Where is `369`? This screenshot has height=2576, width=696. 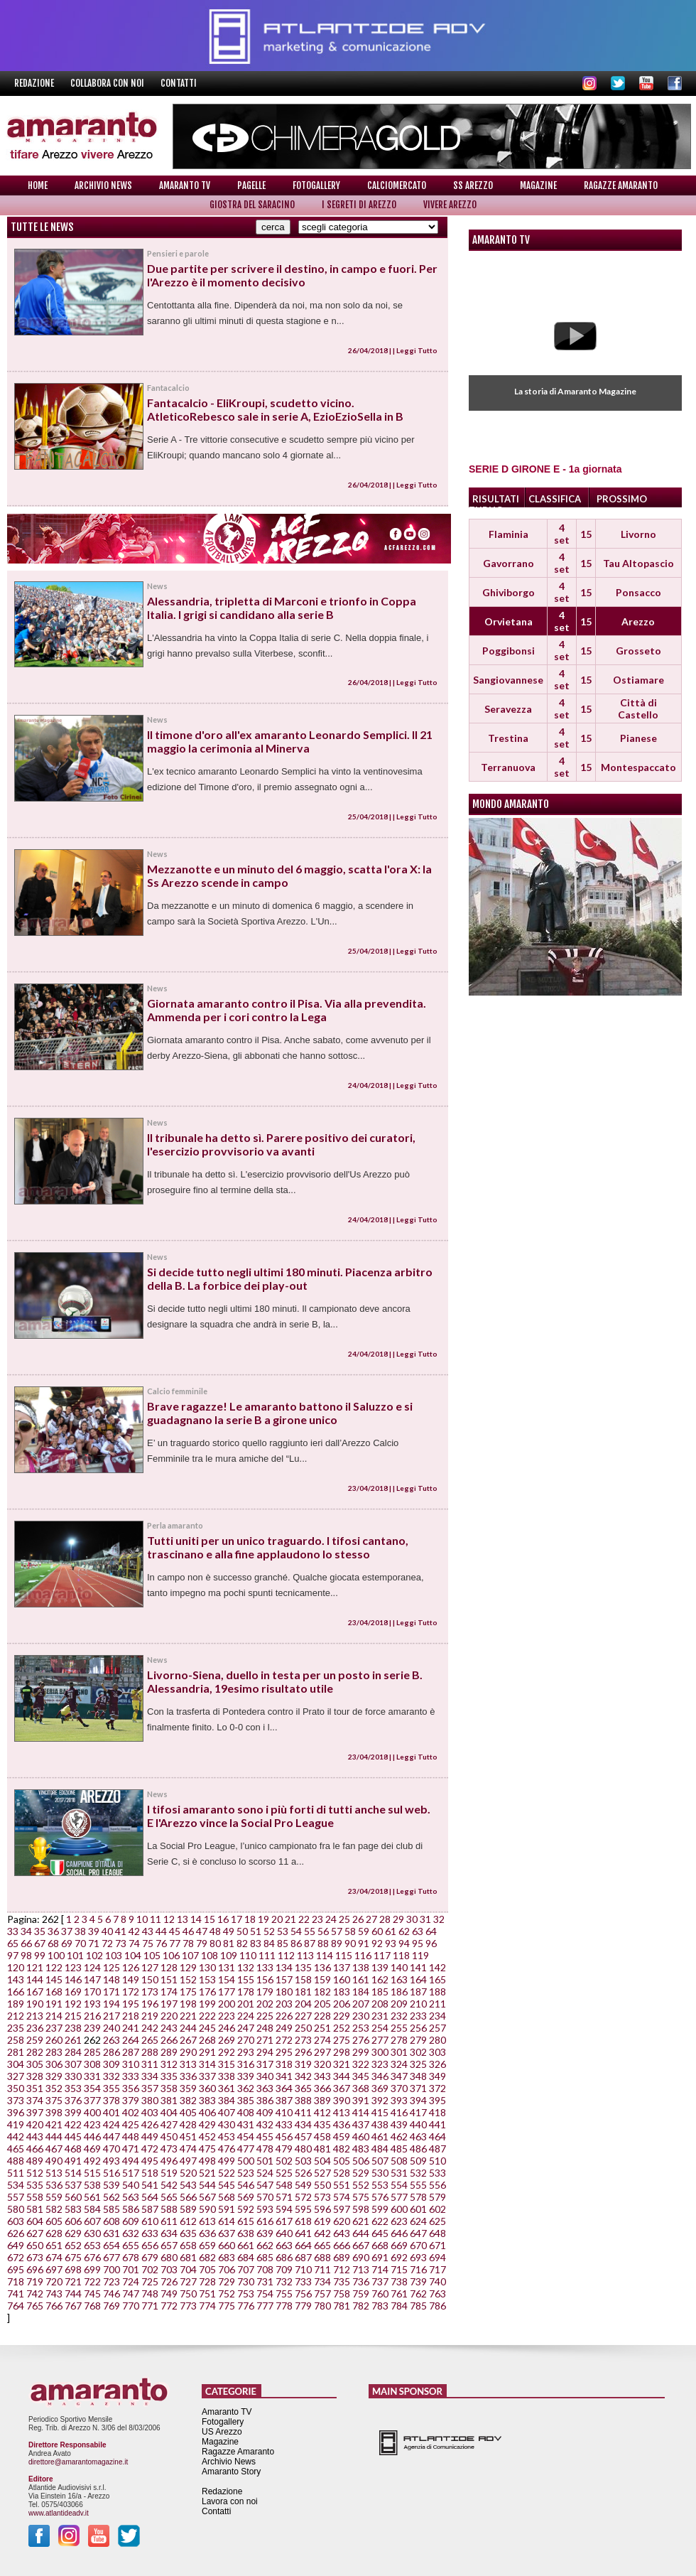 369 is located at coordinates (379, 2088).